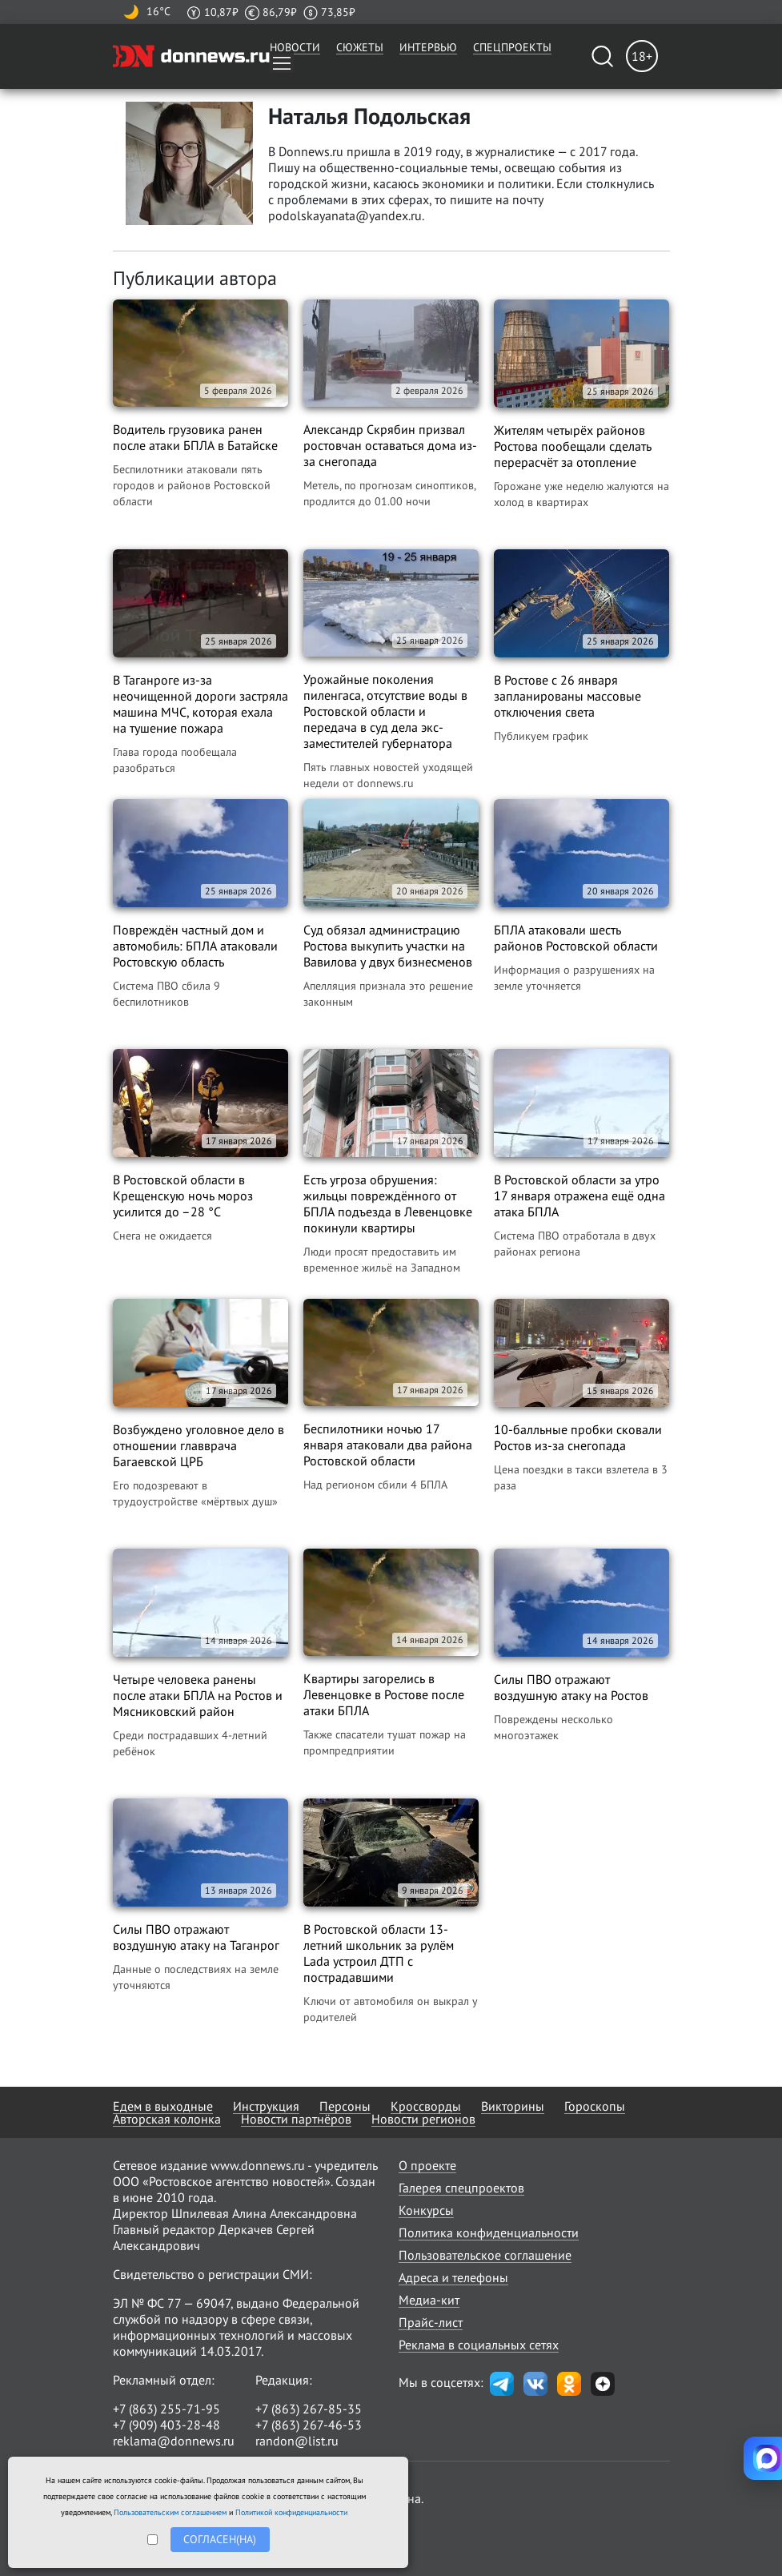  I want to click on Персоны, so click(345, 2106).